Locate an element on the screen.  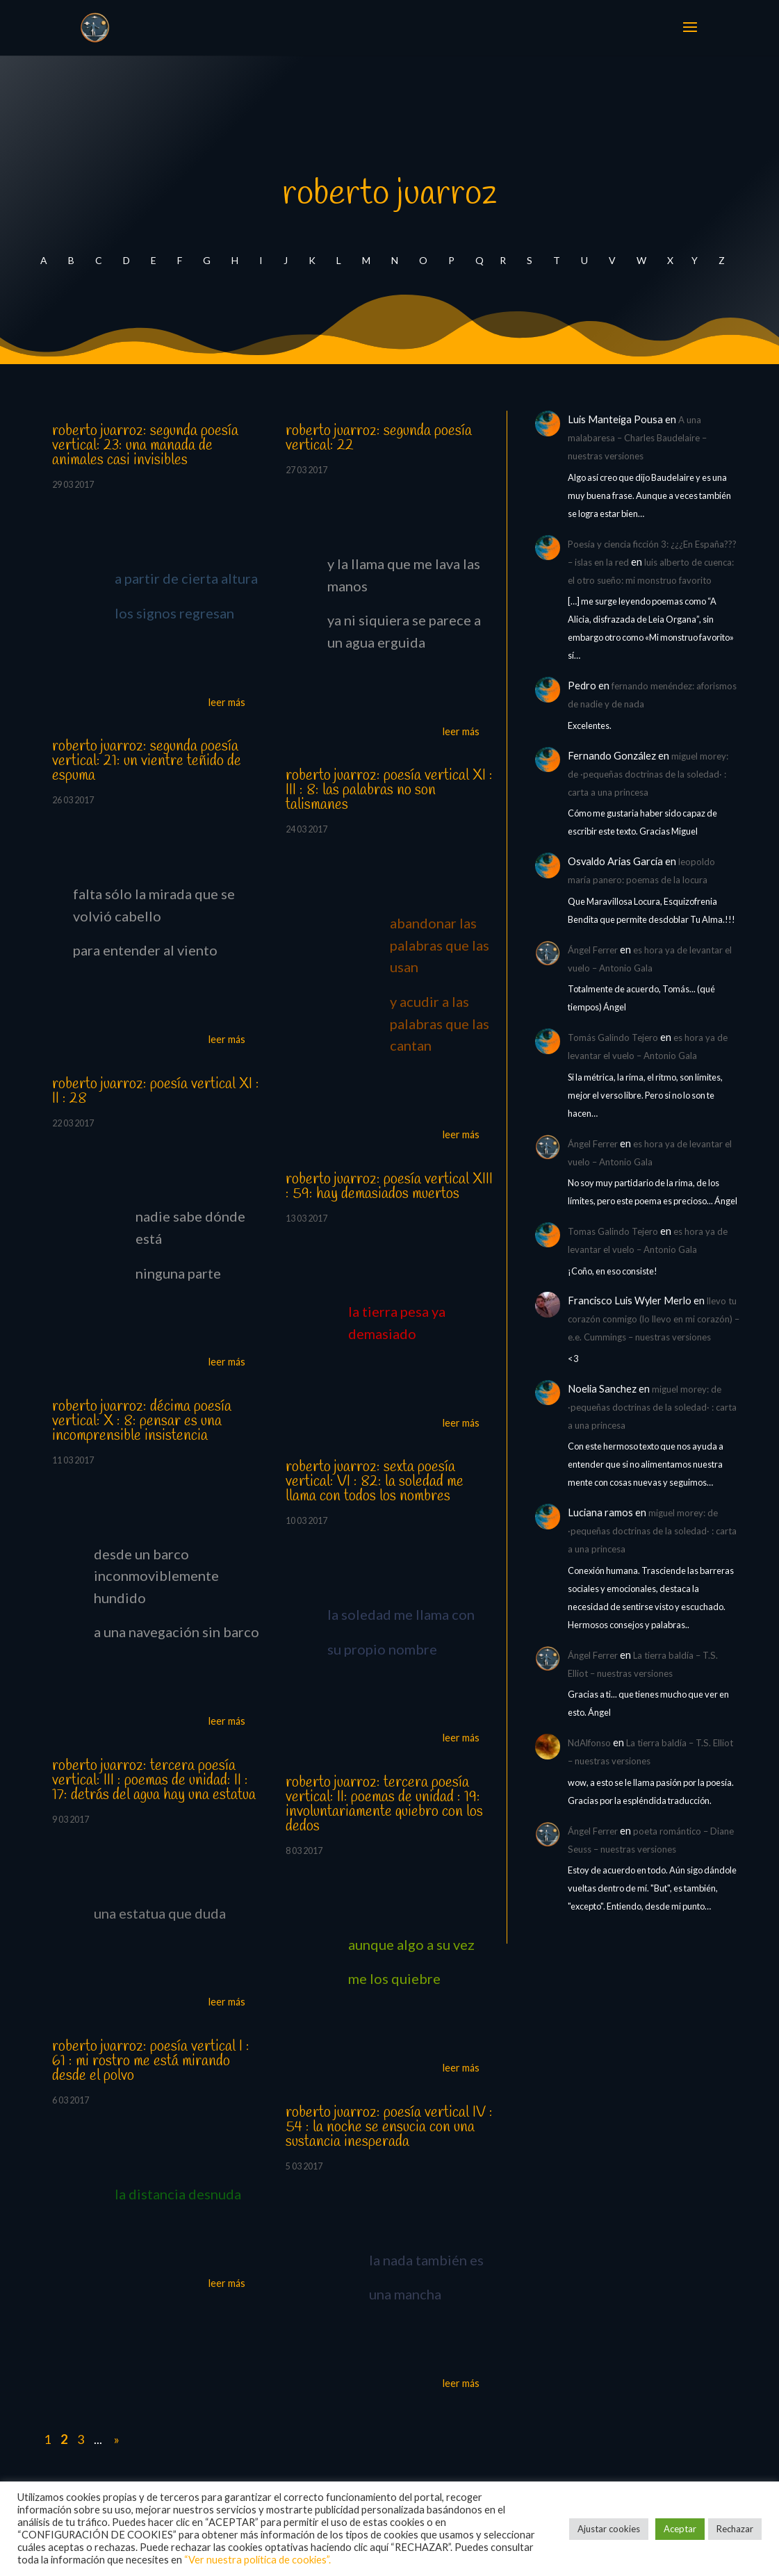
» [Last Page] is located at coordinates (116, 2439).